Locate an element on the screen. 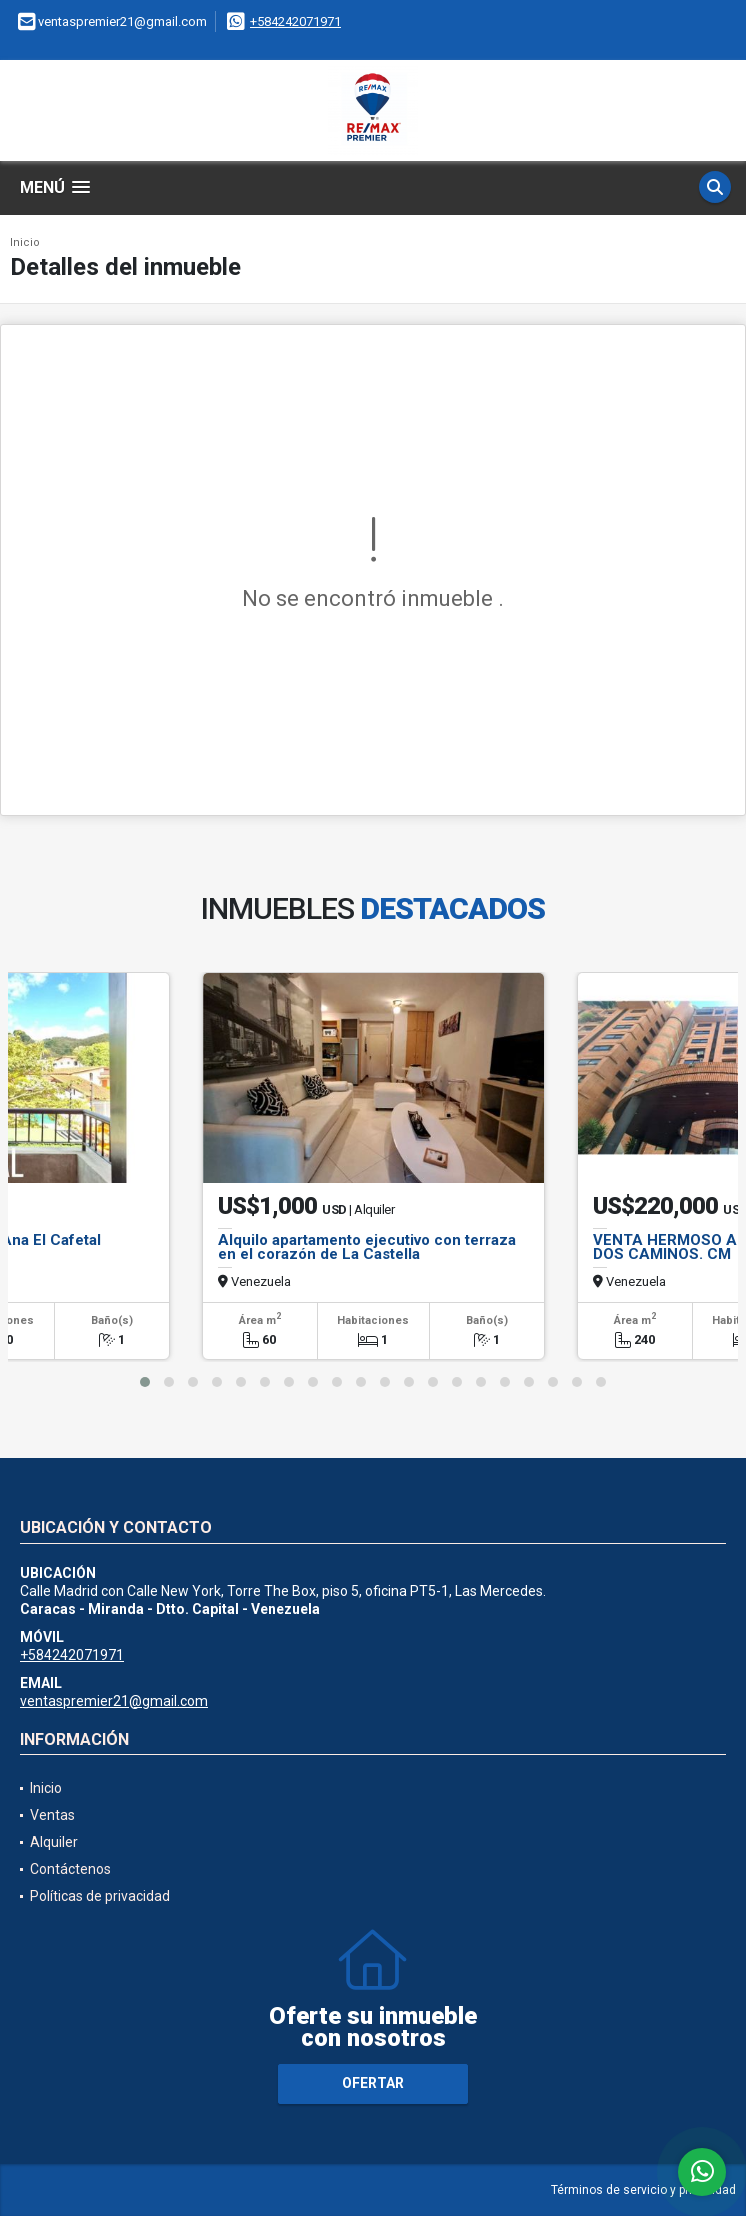  ventaspremier21@gmail.com is located at coordinates (114, 1701).